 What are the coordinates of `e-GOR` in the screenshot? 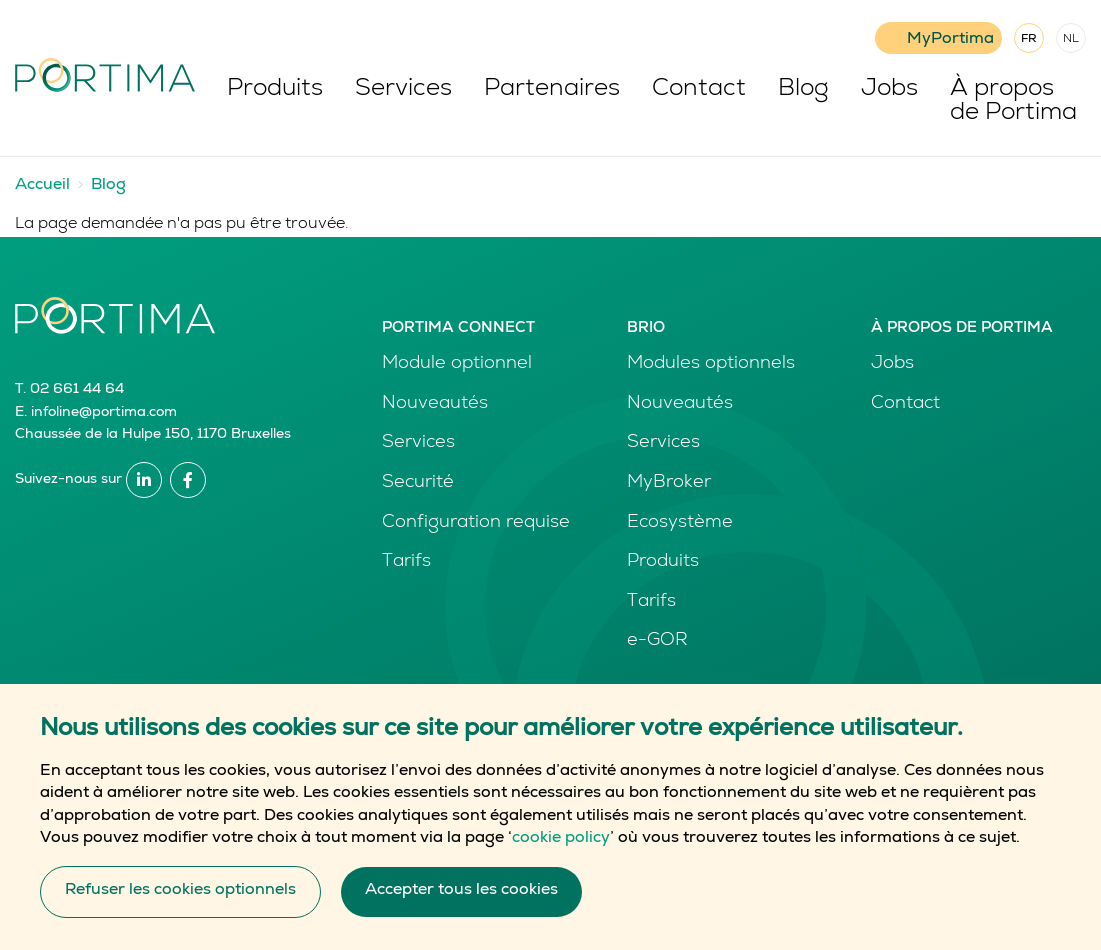 It's located at (657, 641).